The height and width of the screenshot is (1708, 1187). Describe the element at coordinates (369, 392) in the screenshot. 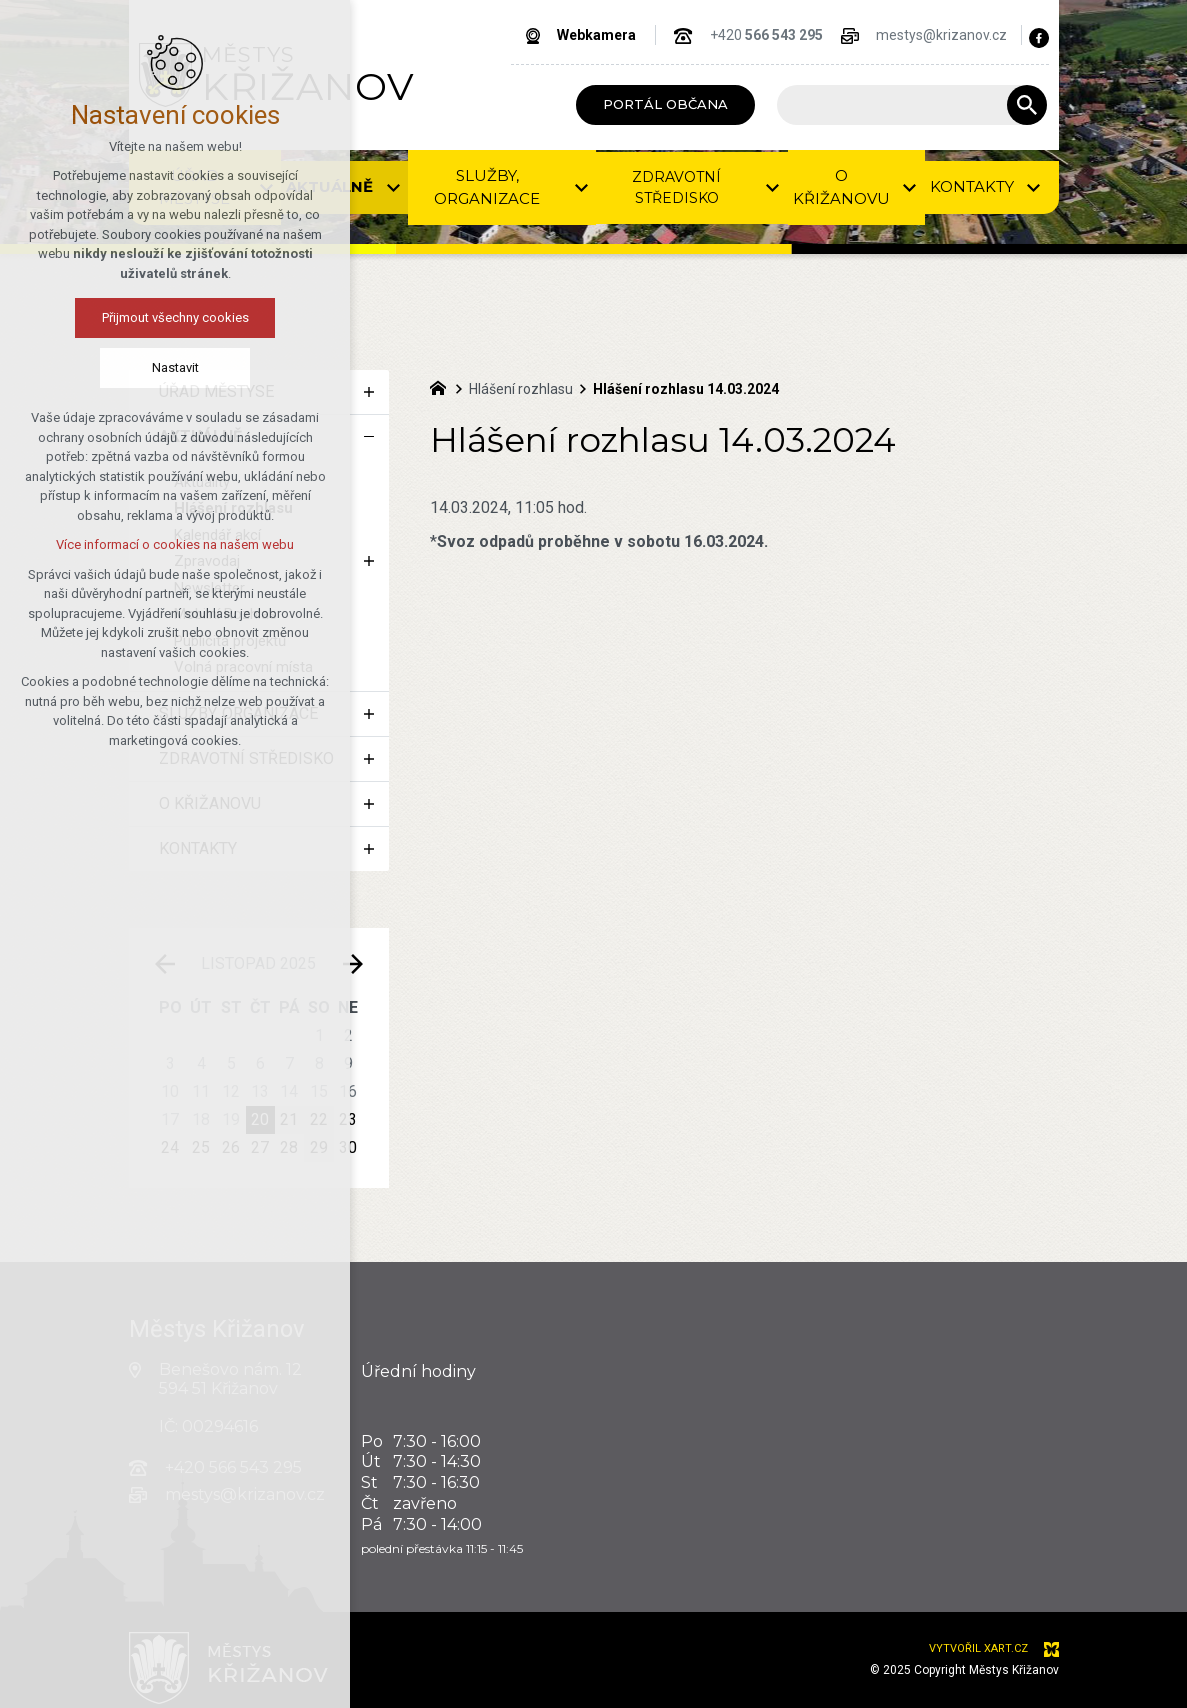

I see `[Zobrazit podnabídku]` at that location.